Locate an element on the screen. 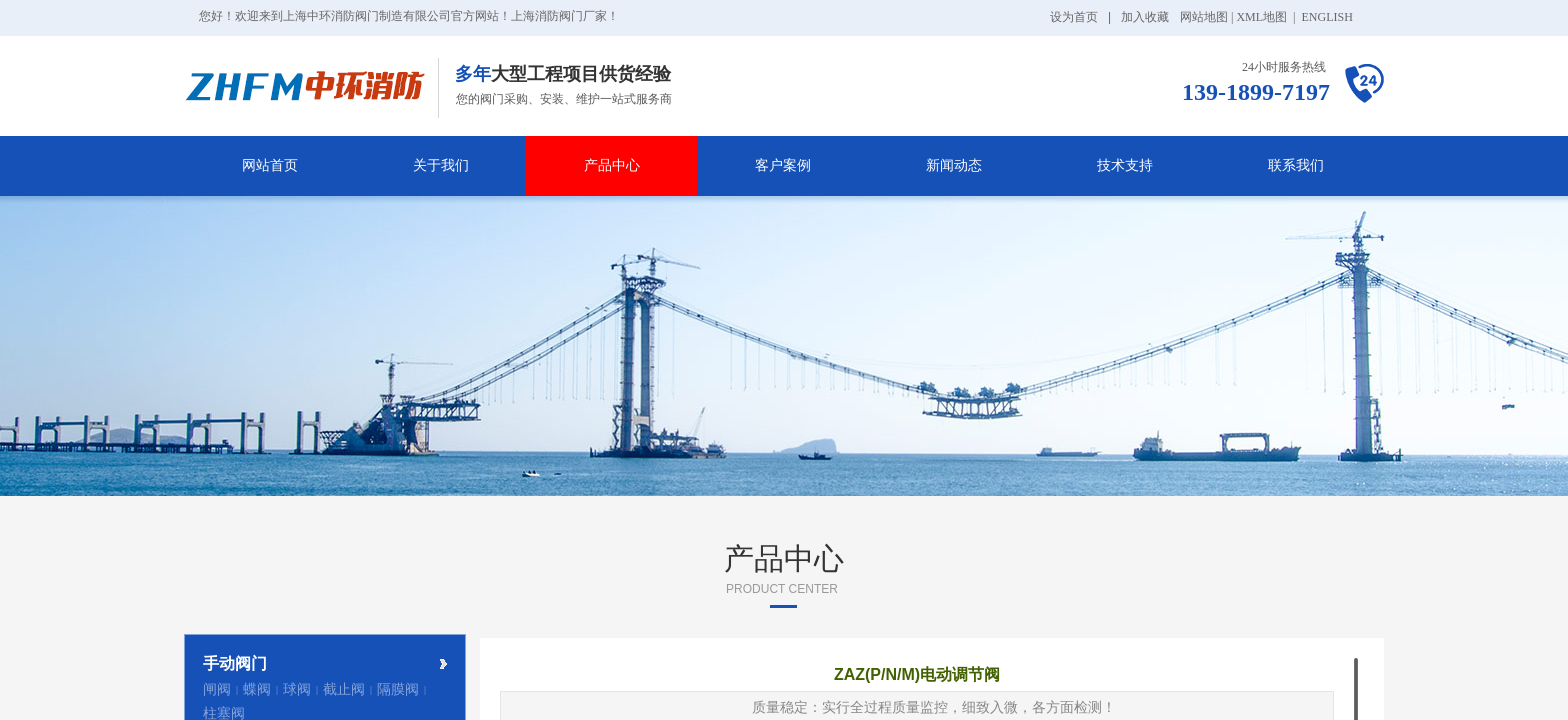  球阀 is located at coordinates (297, 689).